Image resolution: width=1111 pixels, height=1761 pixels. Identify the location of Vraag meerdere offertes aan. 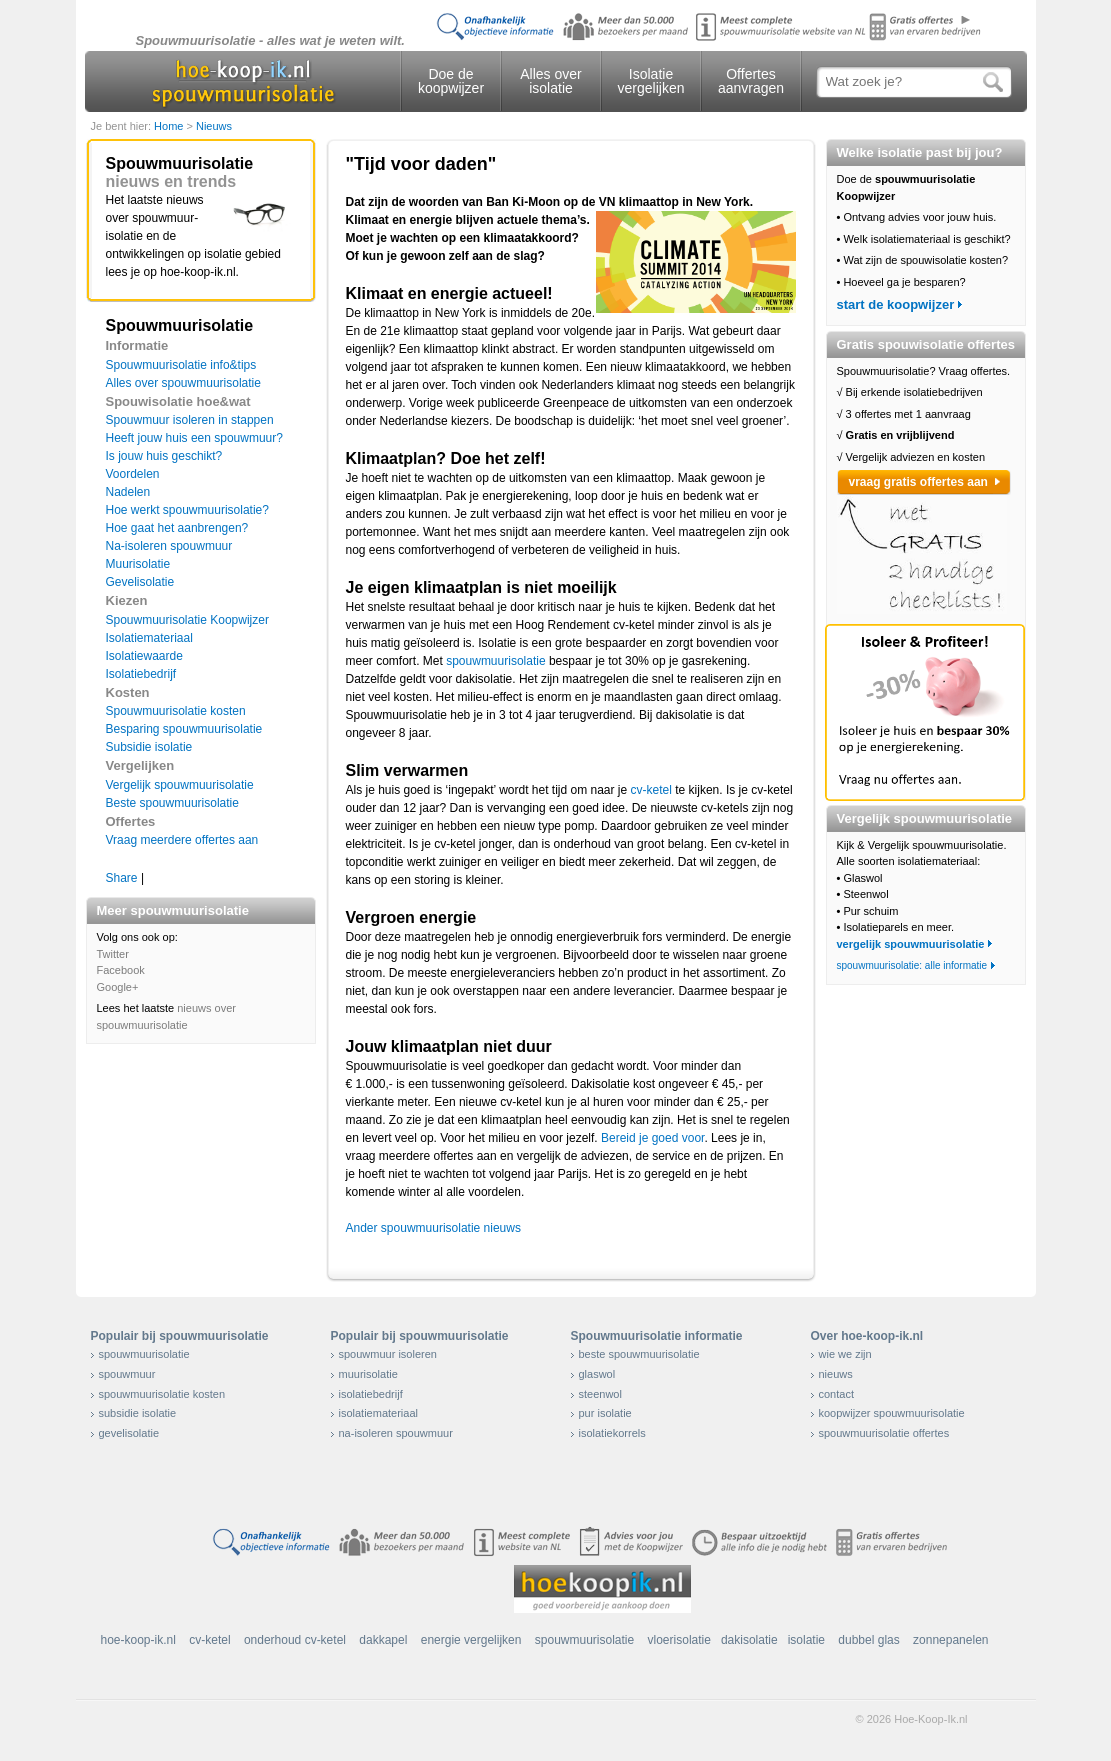
(182, 840).